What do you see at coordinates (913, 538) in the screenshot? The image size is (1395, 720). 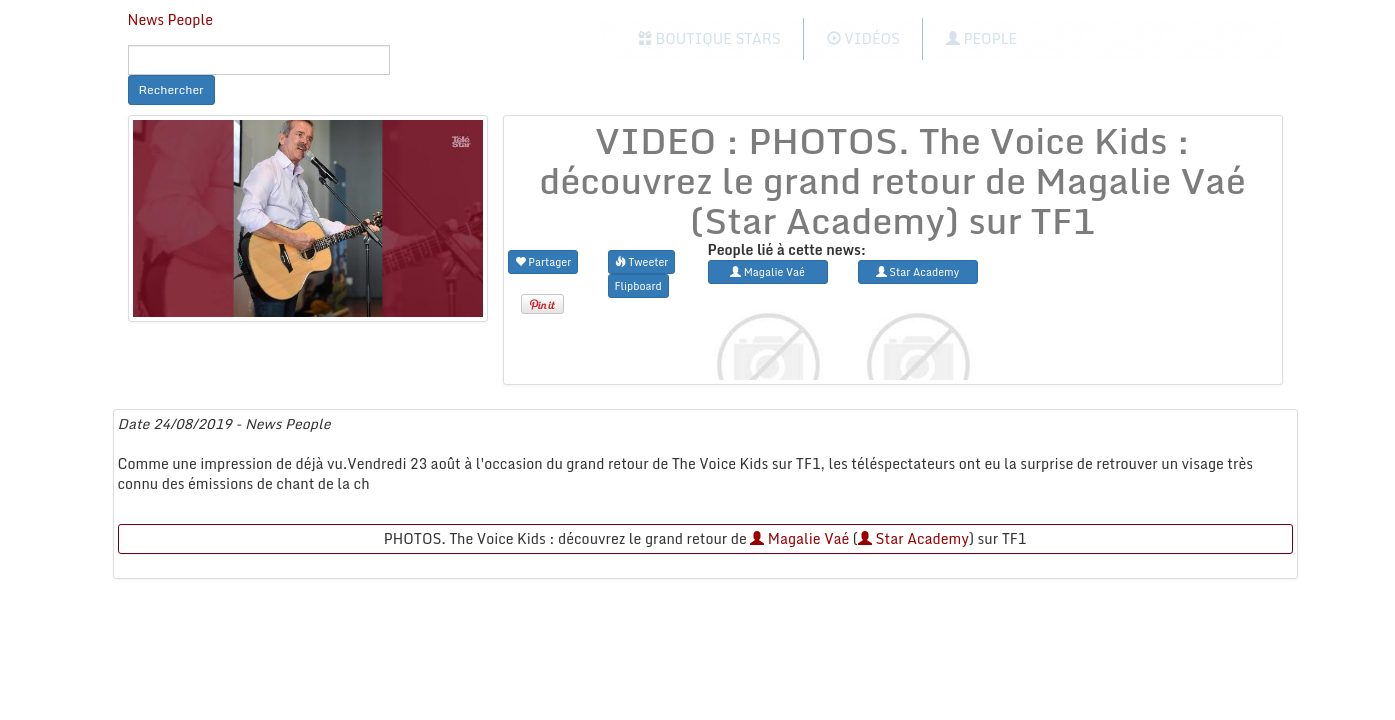 I see `Star Academy` at bounding box center [913, 538].